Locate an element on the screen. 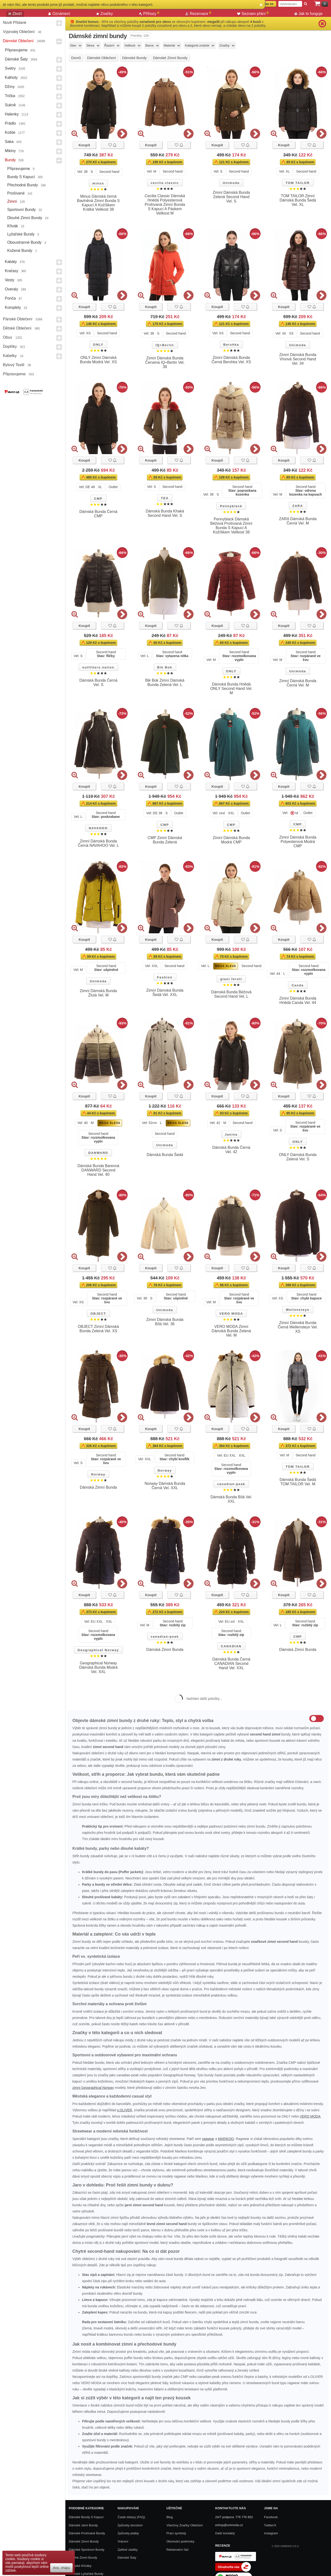  Zimní Dámská Bunda Černá Bershka Vel. XS is located at coordinates (231, 360).